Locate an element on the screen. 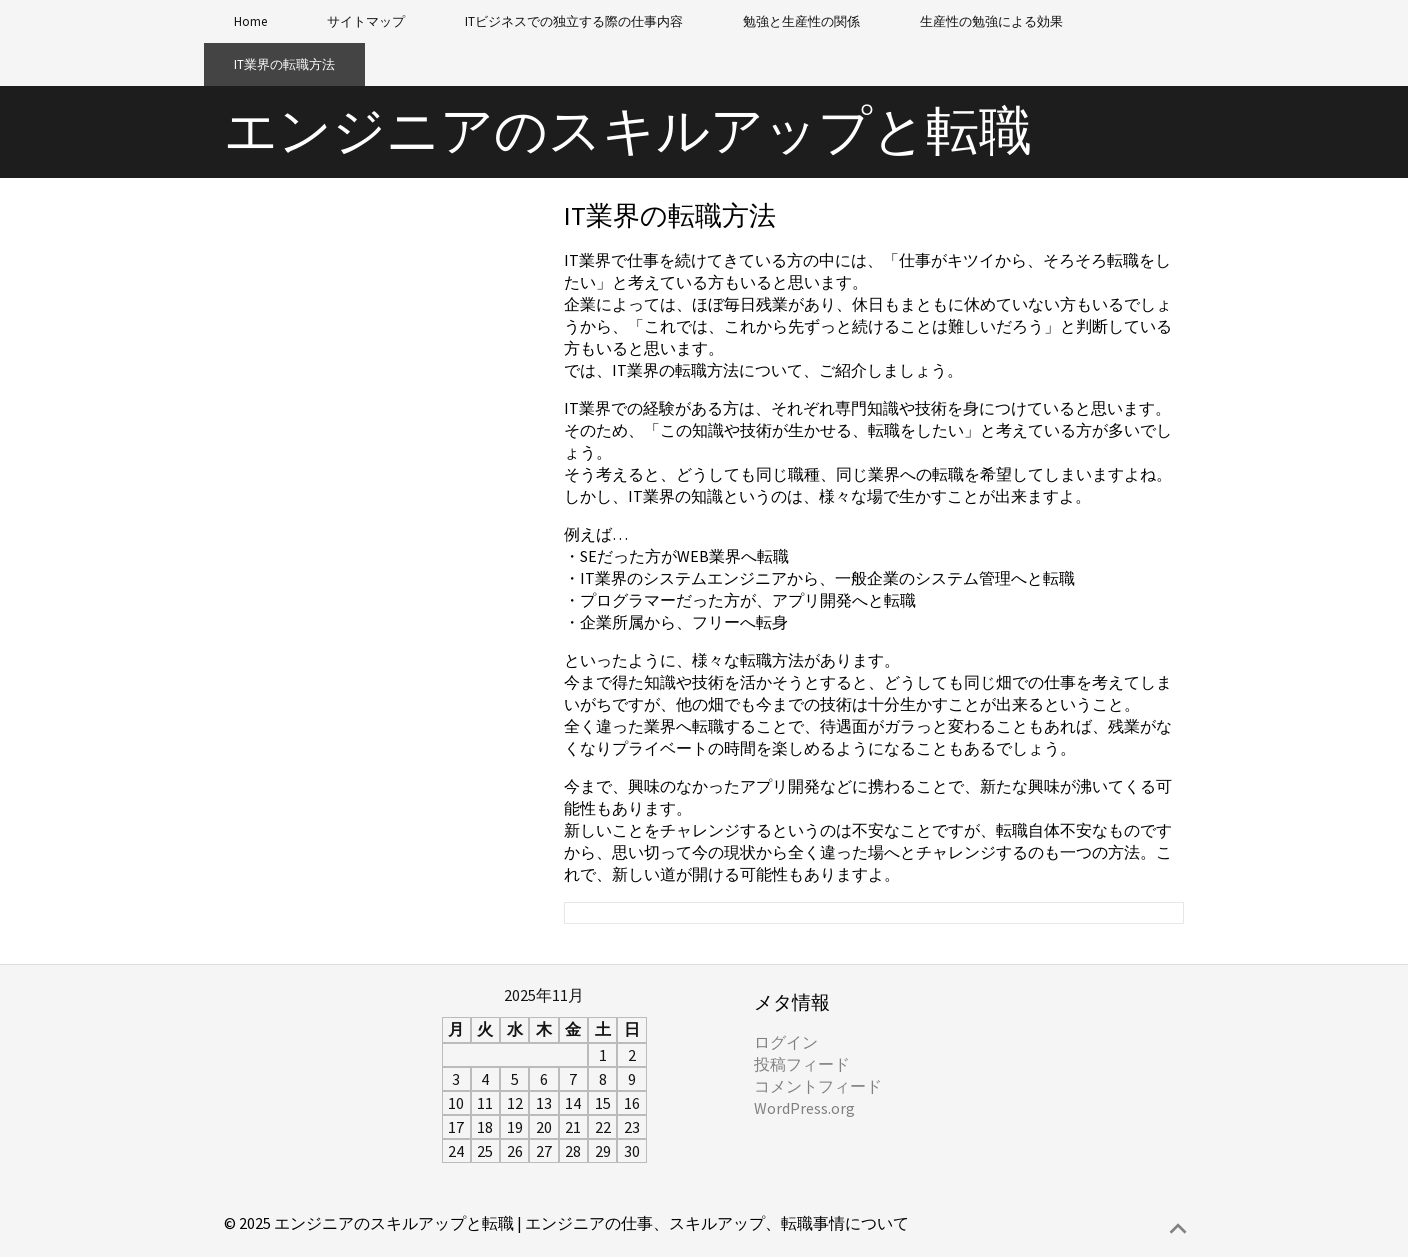 This screenshot has height=1257, width=1408. ログイン is located at coordinates (786, 1042).